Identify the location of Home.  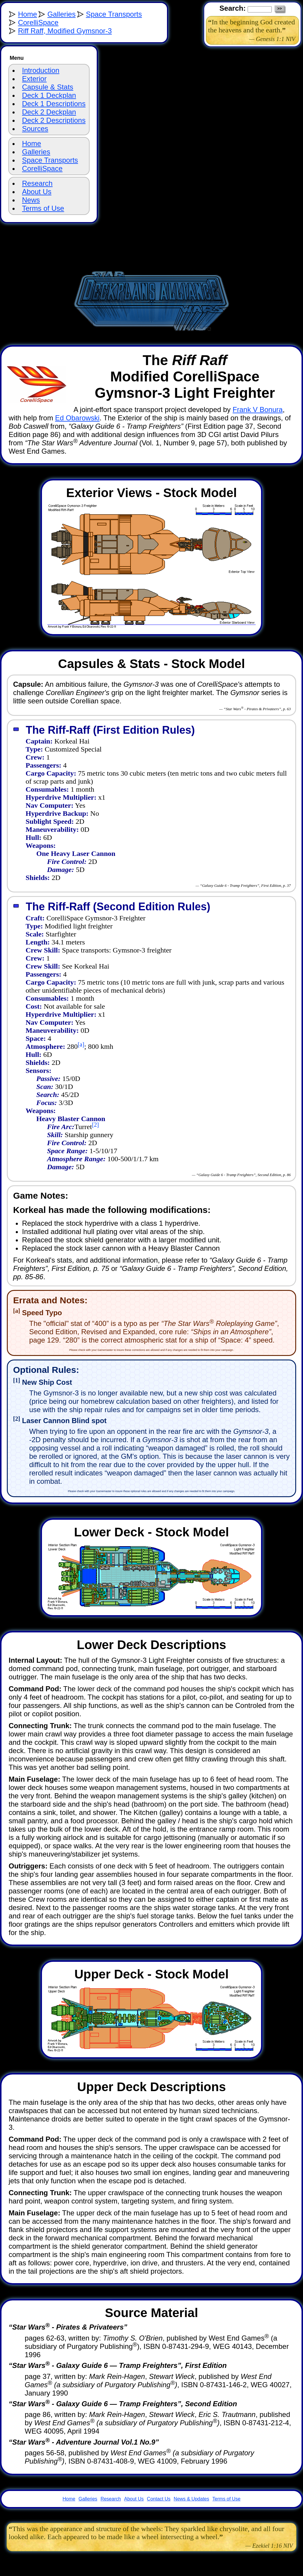
(27, 14).